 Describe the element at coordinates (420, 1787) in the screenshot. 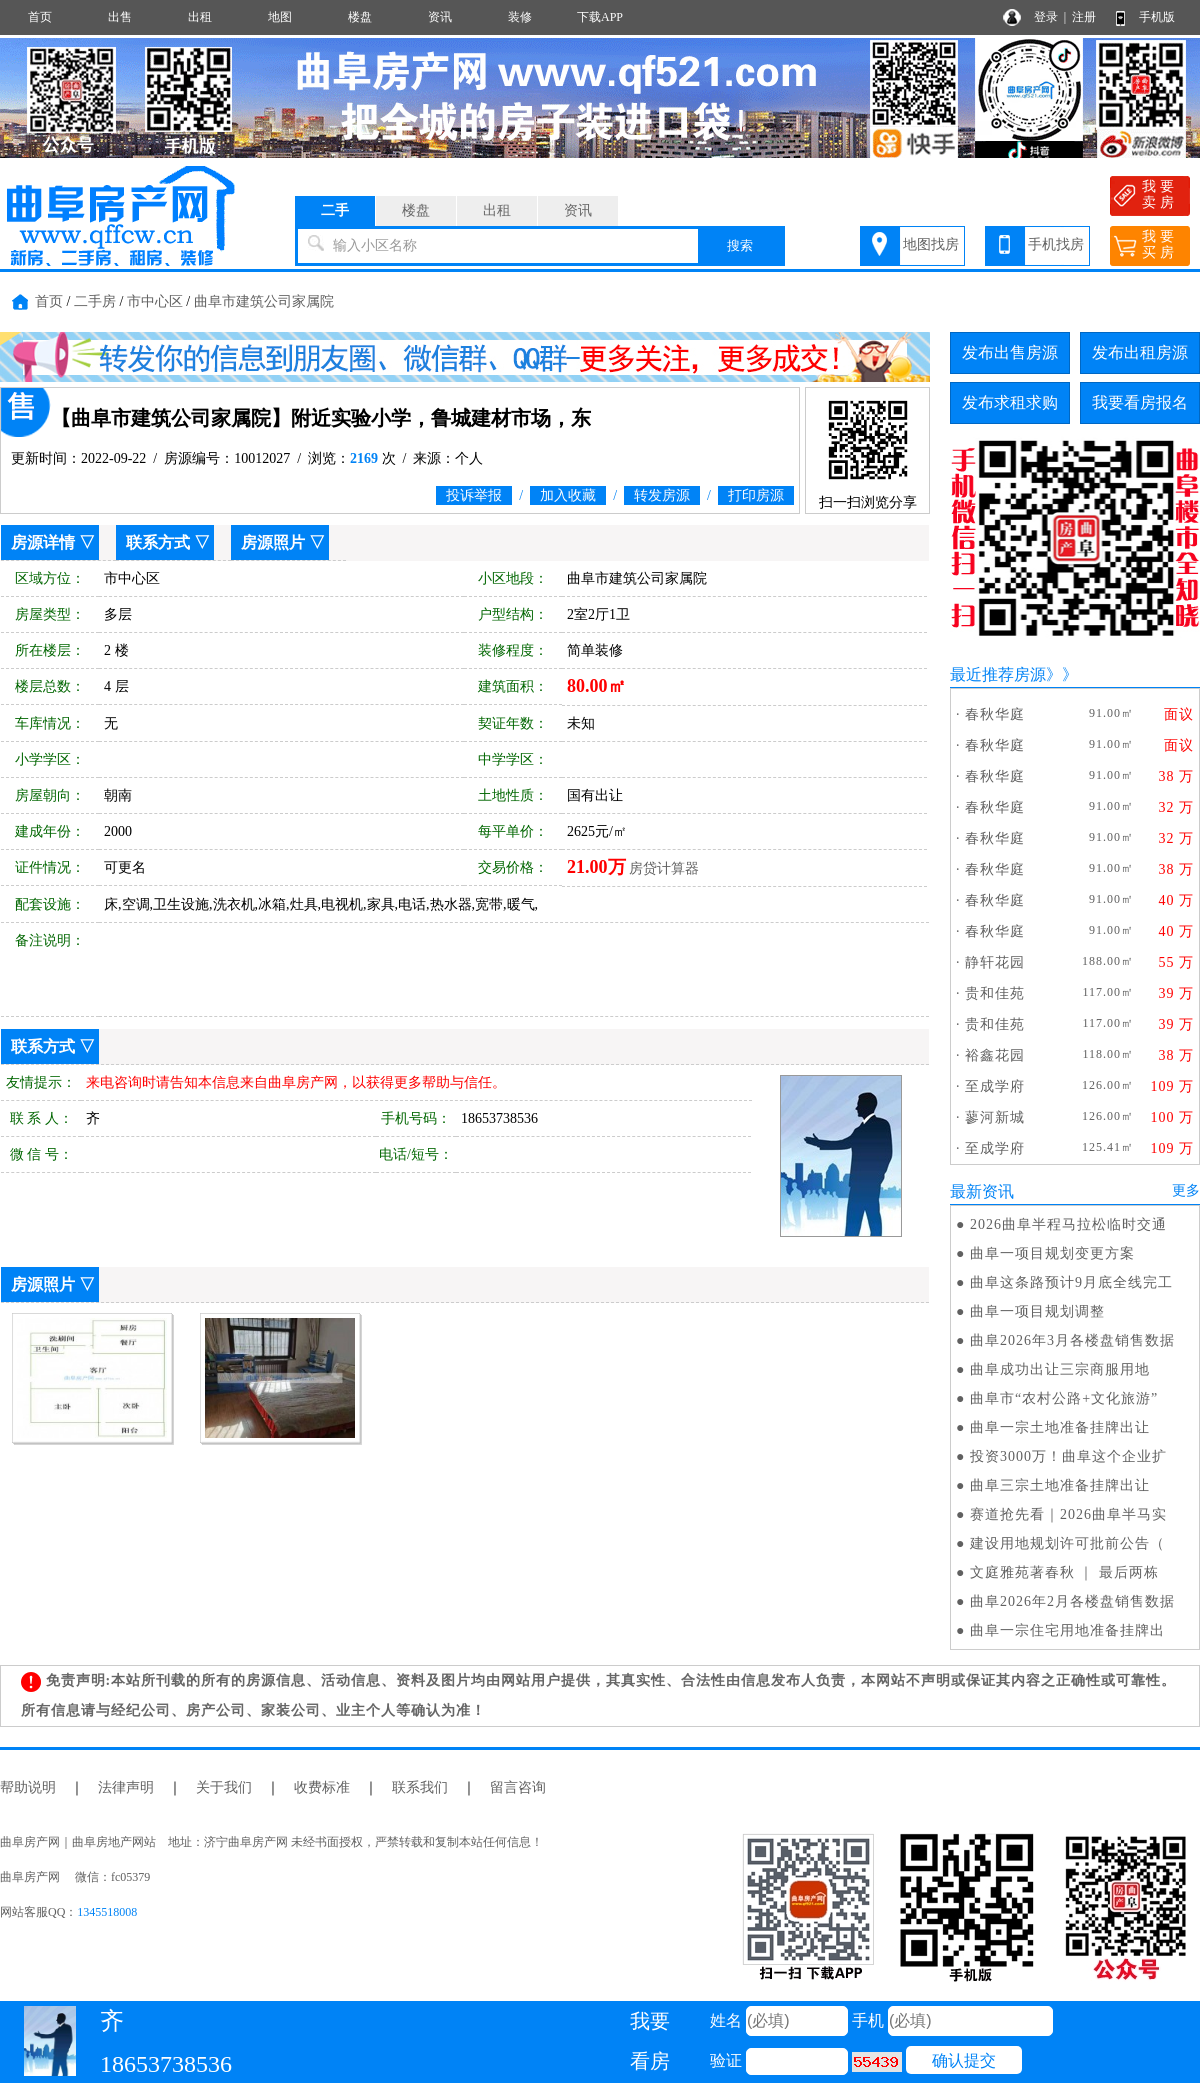

I see `联系我们` at that location.